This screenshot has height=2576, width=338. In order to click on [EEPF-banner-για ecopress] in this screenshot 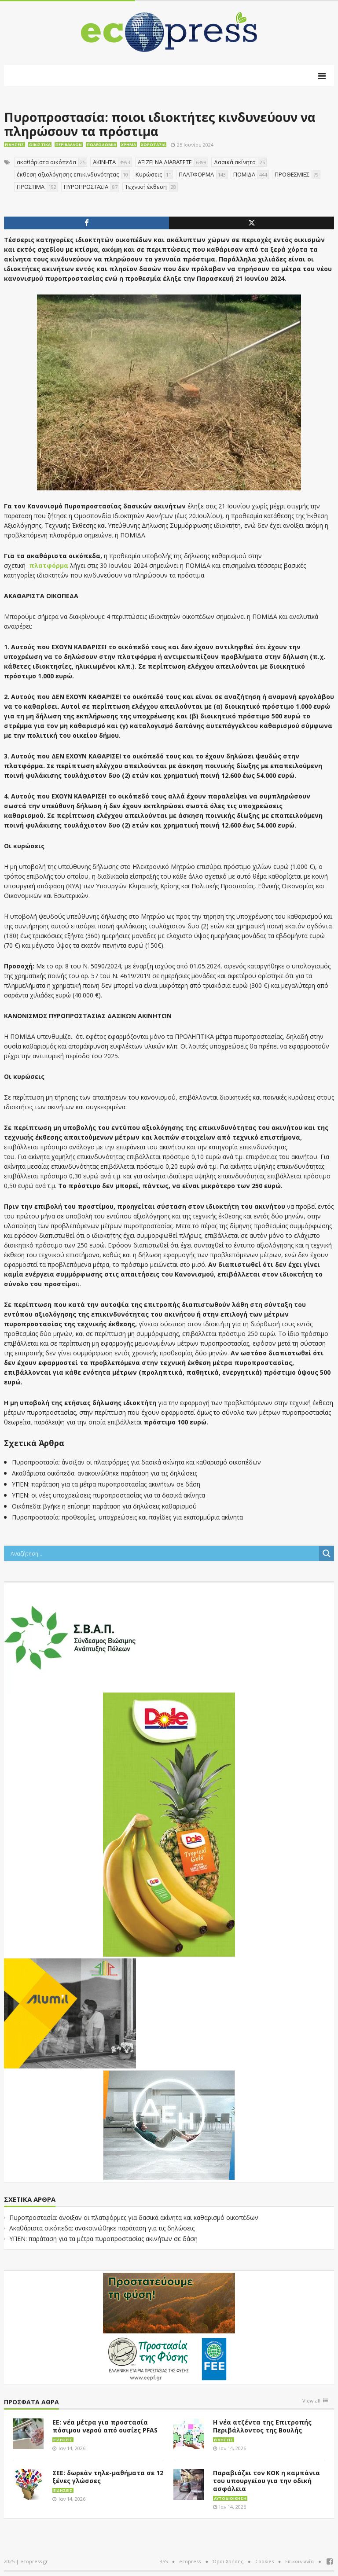, I will do `click(169, 2327)`.